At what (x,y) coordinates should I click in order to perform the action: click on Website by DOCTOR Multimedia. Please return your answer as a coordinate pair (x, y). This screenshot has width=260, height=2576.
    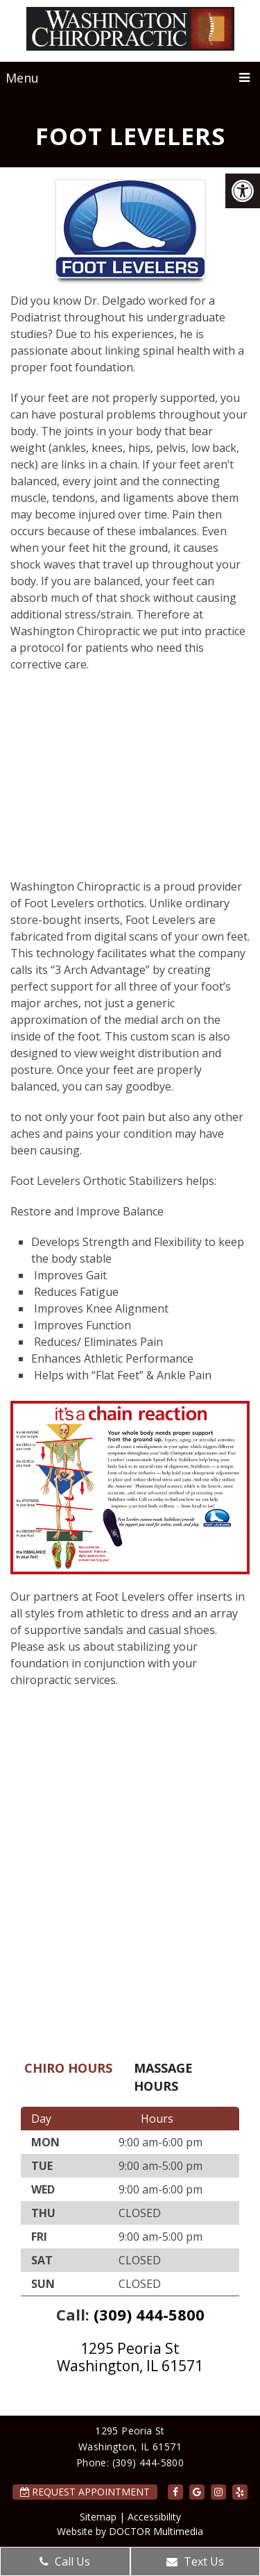
    Looking at the image, I should click on (130, 2531).